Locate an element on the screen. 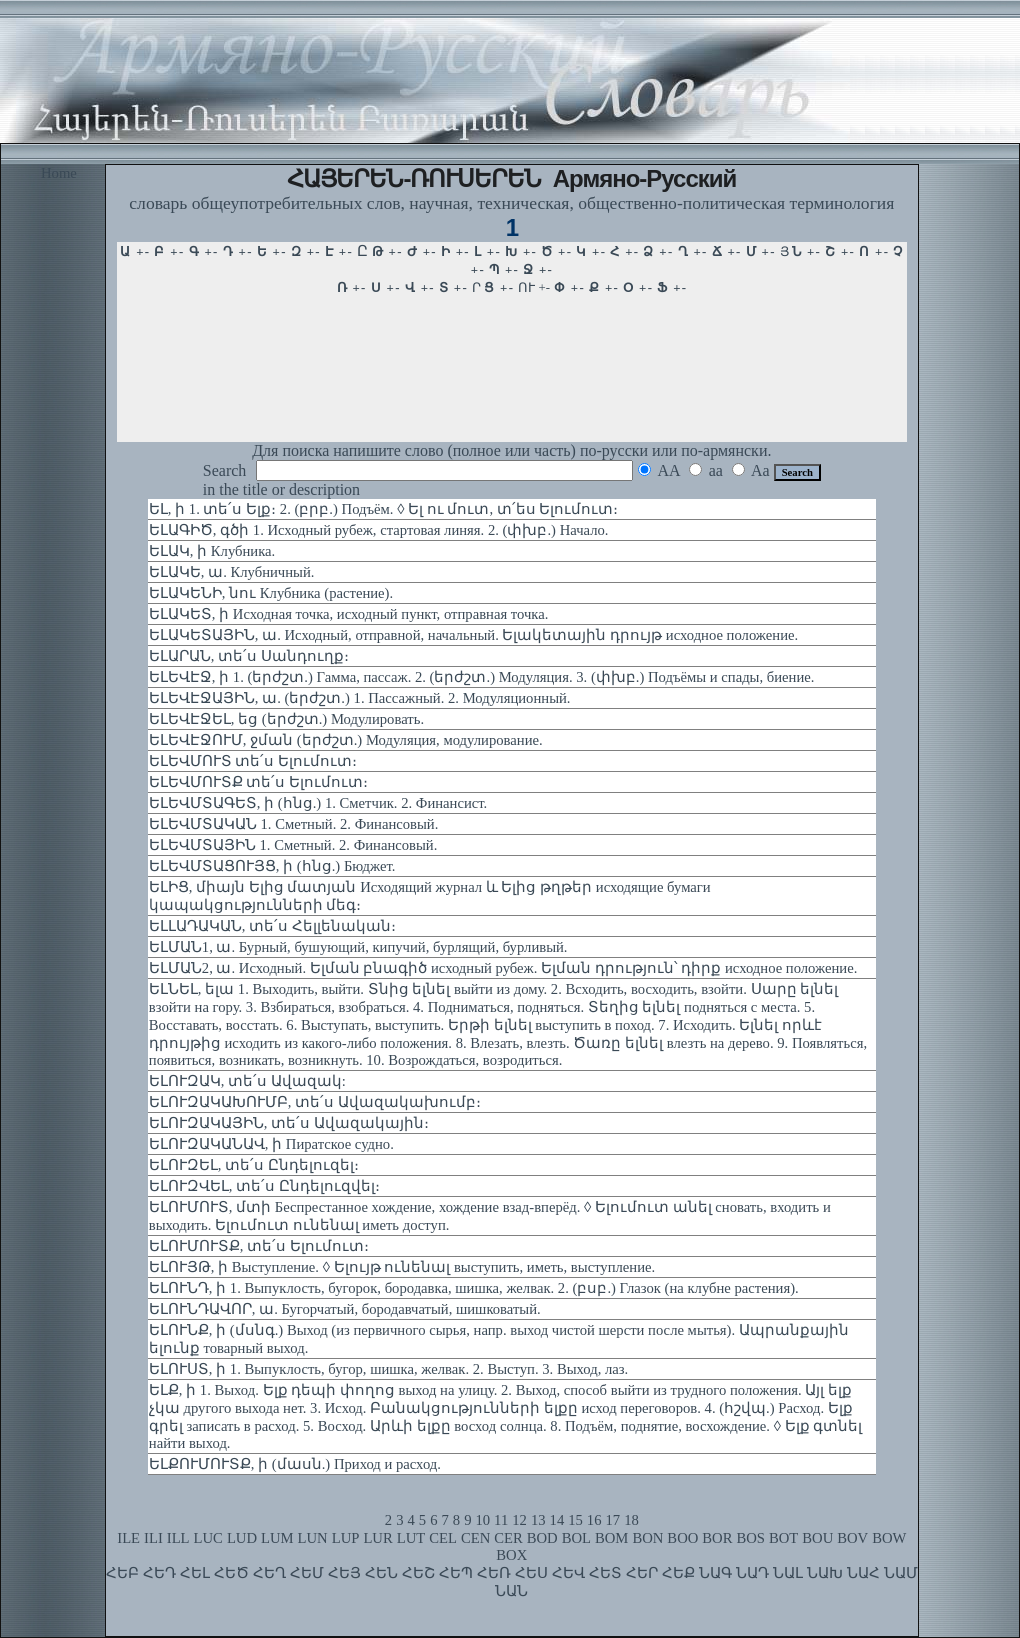  ԵԼԵՎՄՏԱԿԱՆ 1. Сметный. 2. Финансовый. is located at coordinates (294, 824).